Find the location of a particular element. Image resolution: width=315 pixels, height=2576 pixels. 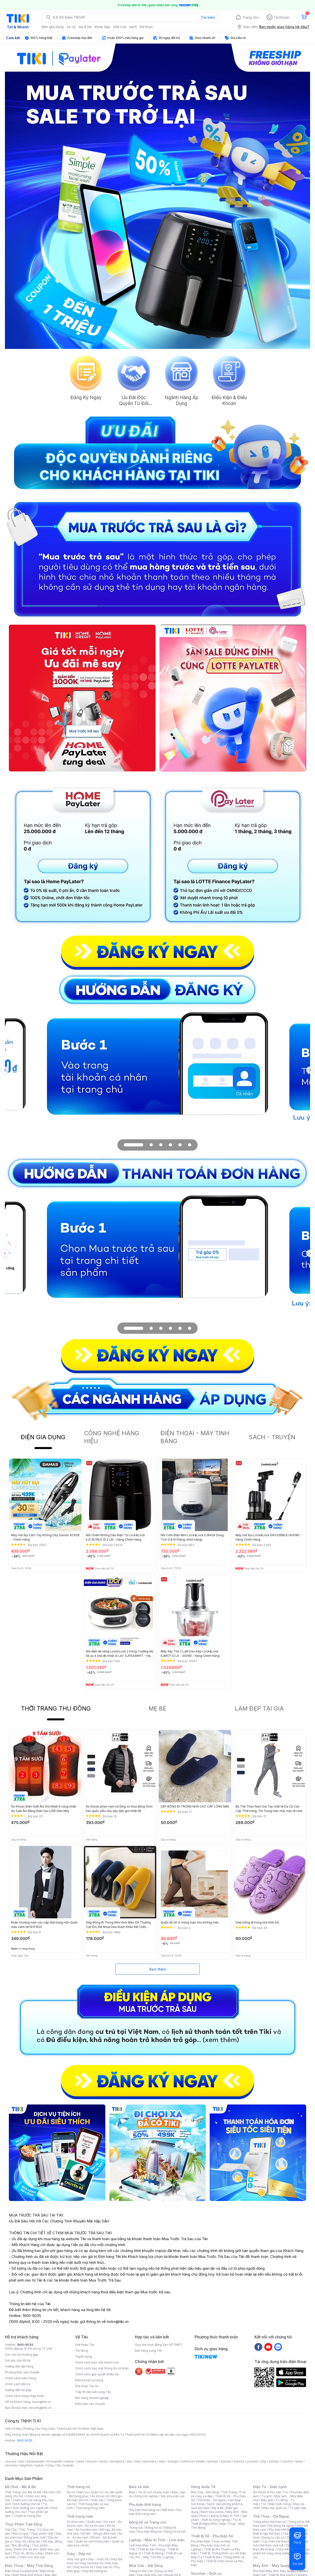

mẹ & bé is located at coordinates (85, 27).